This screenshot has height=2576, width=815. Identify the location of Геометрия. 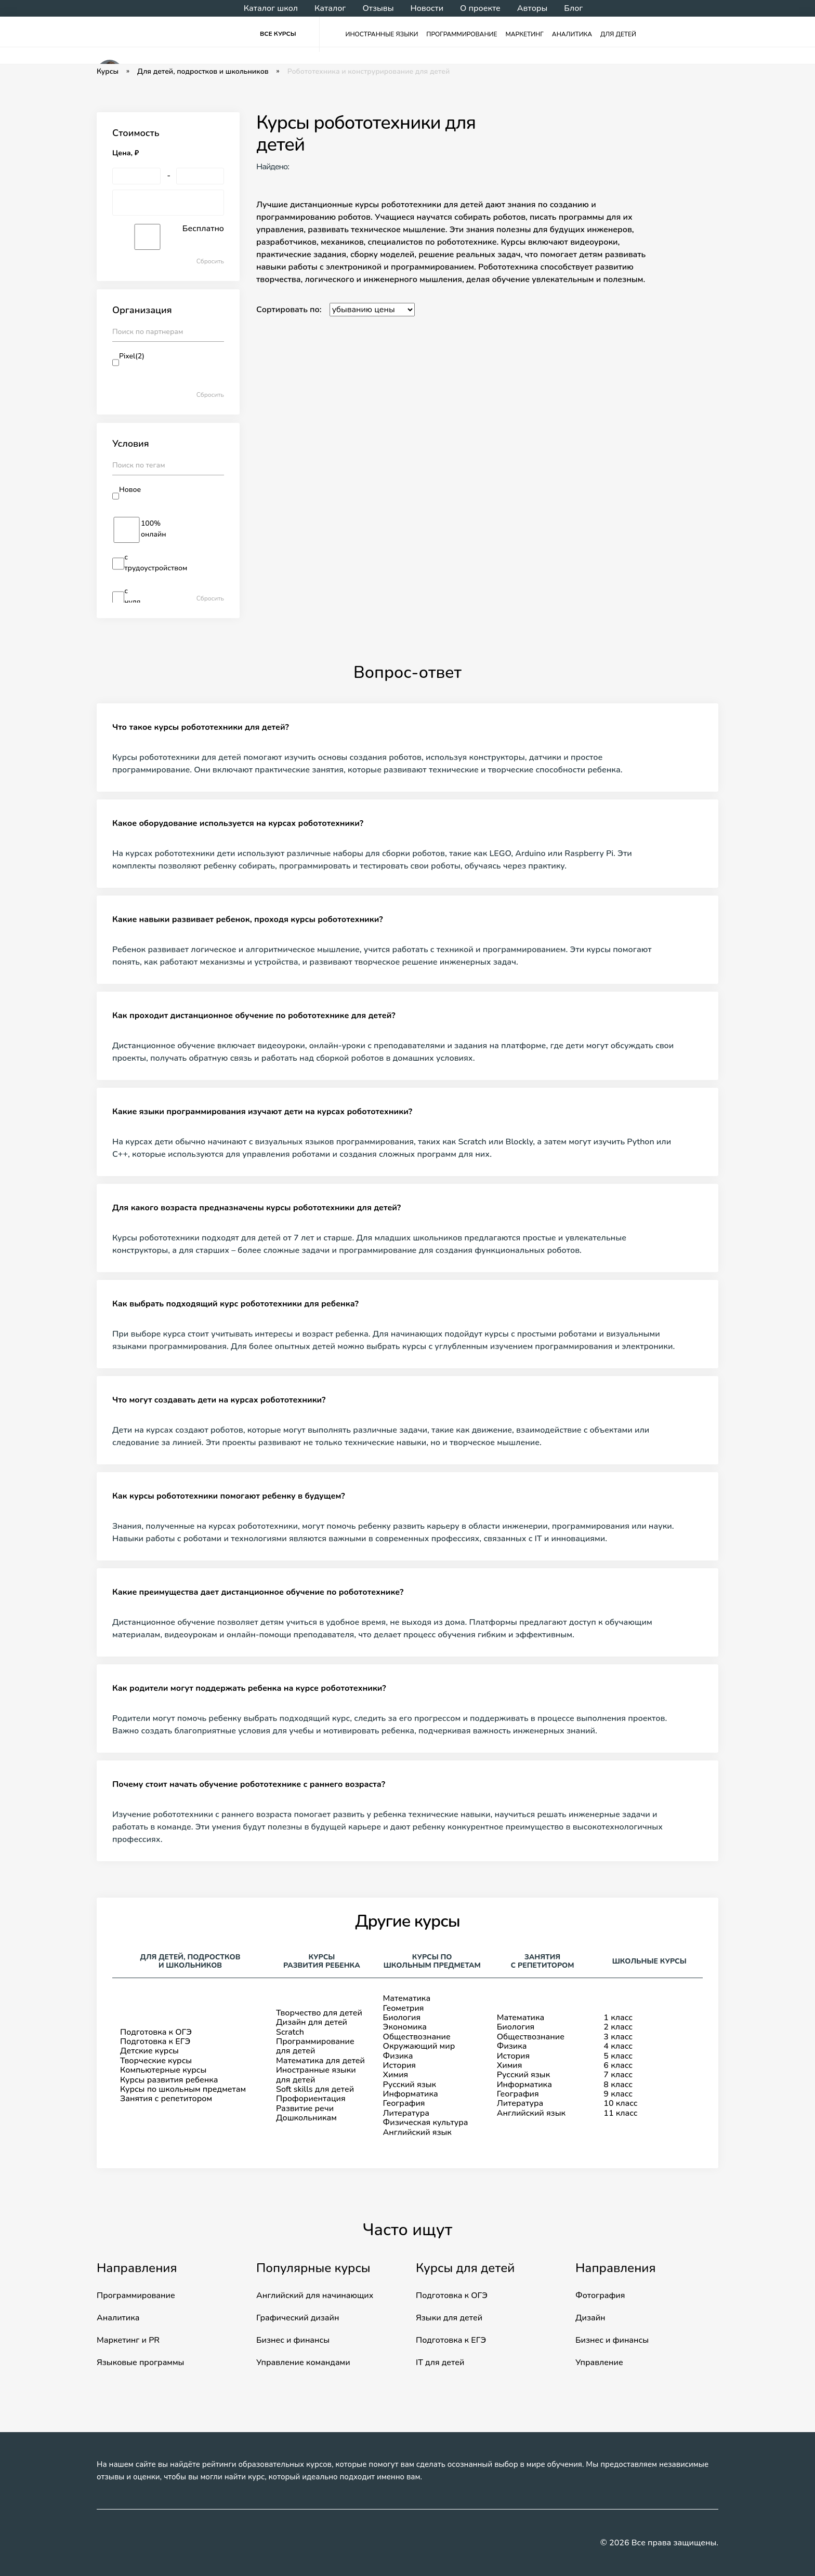
(403, 2008).